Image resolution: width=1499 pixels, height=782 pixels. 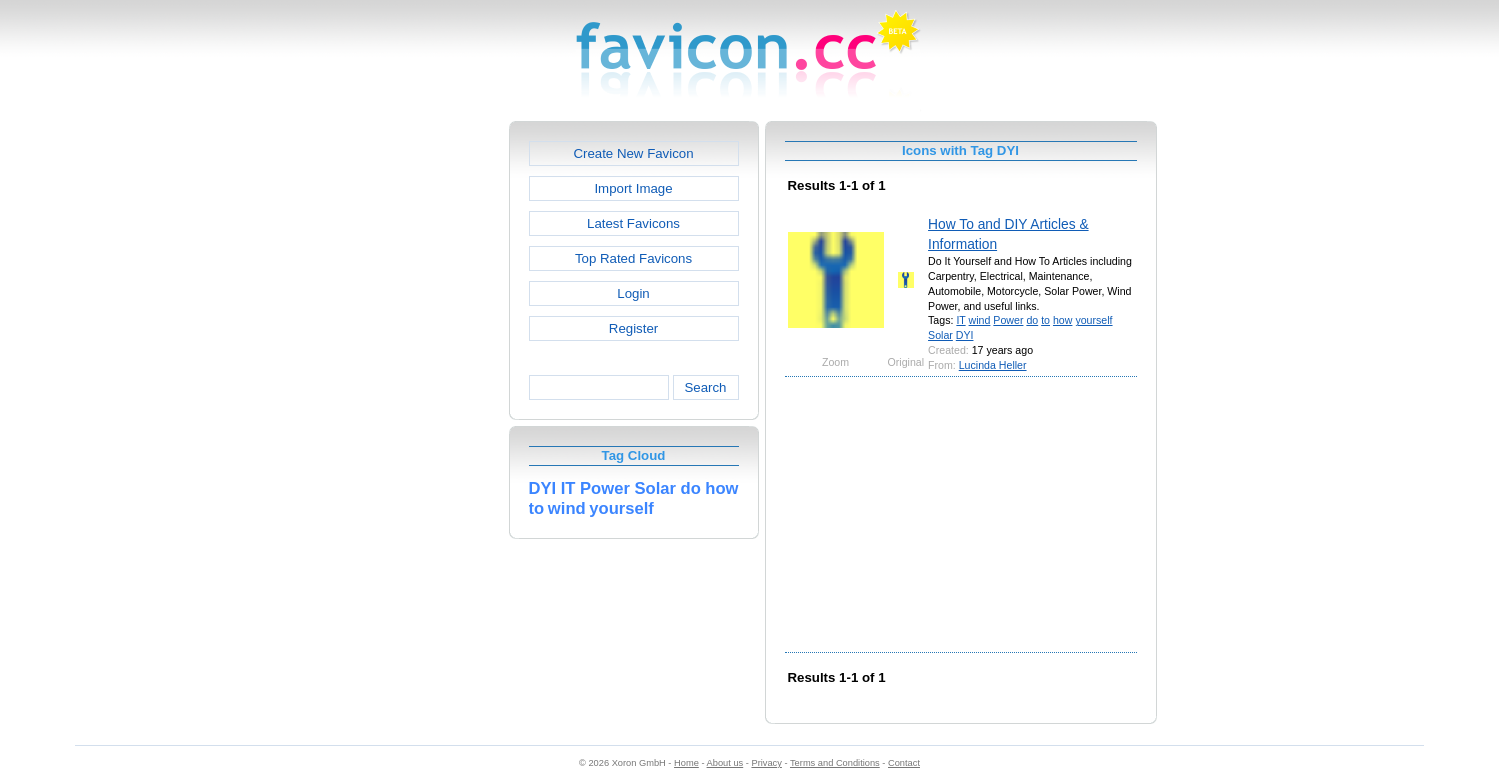 I want to click on Home, so click(x=686, y=763).